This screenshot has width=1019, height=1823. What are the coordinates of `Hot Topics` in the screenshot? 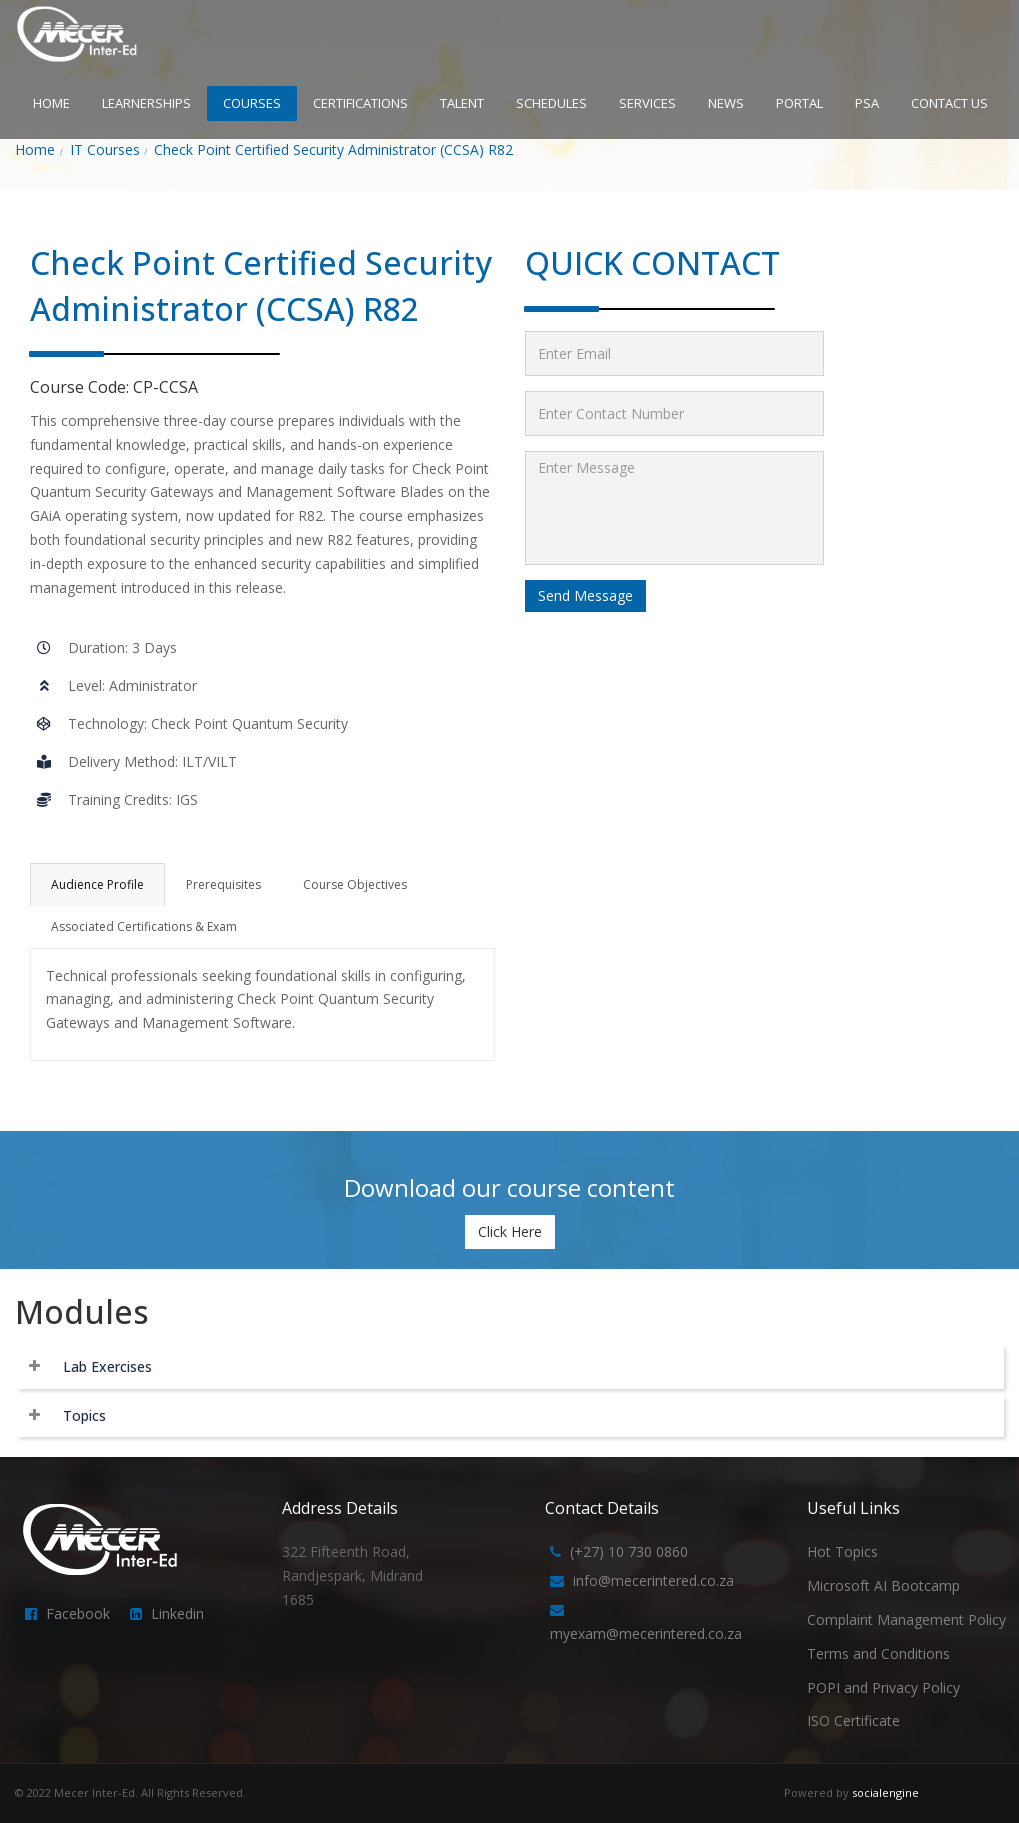 It's located at (842, 1551).